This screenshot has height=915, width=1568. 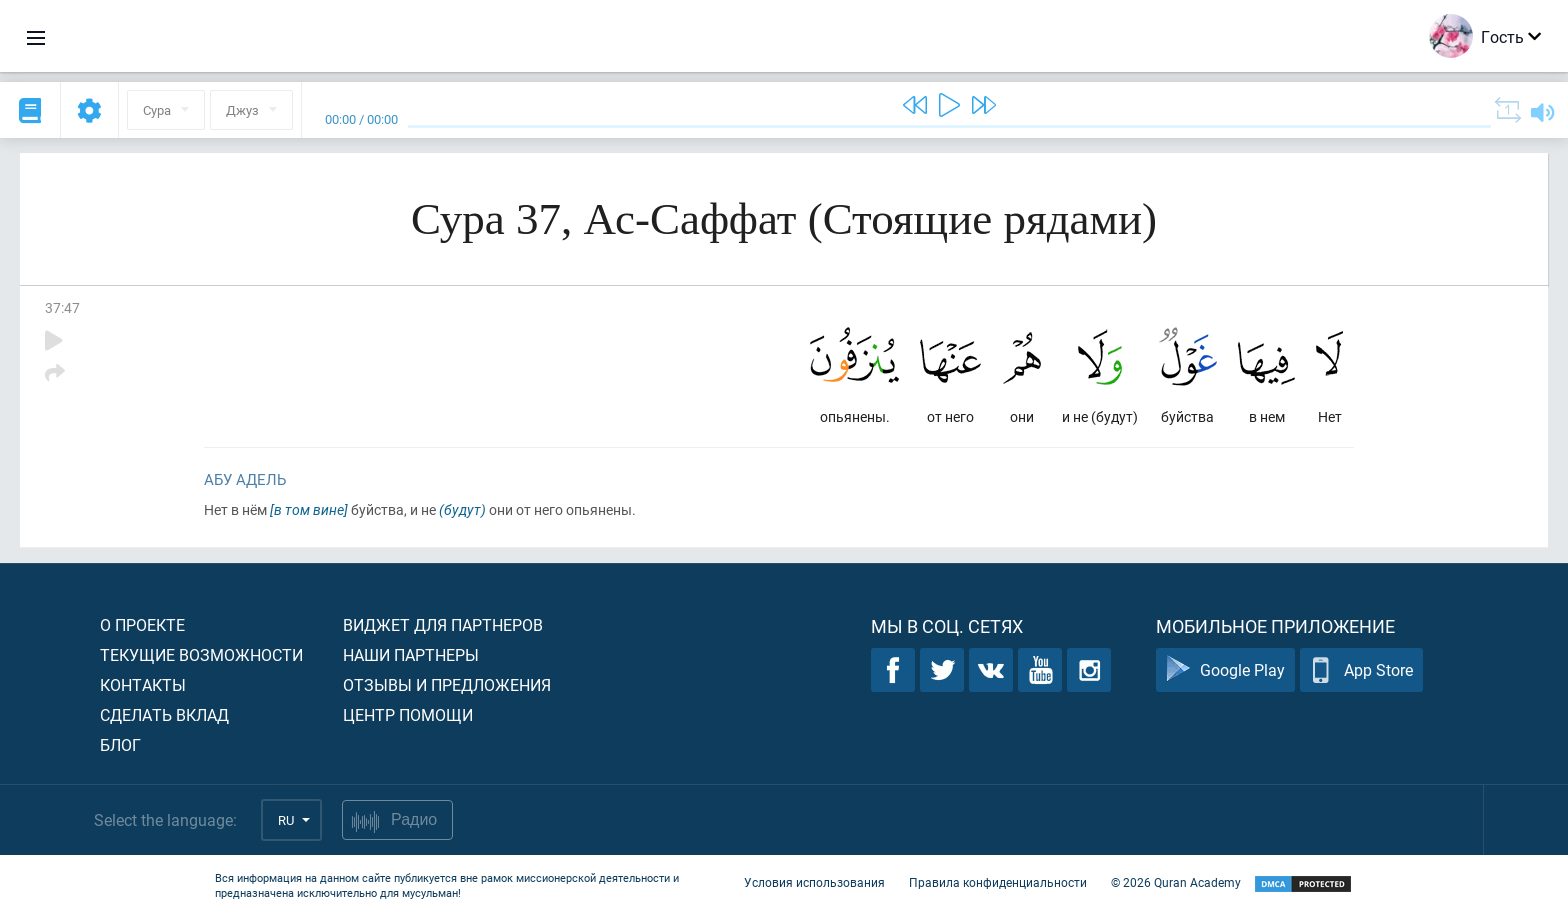 What do you see at coordinates (62, 307) in the screenshot?
I see `37:47` at bounding box center [62, 307].